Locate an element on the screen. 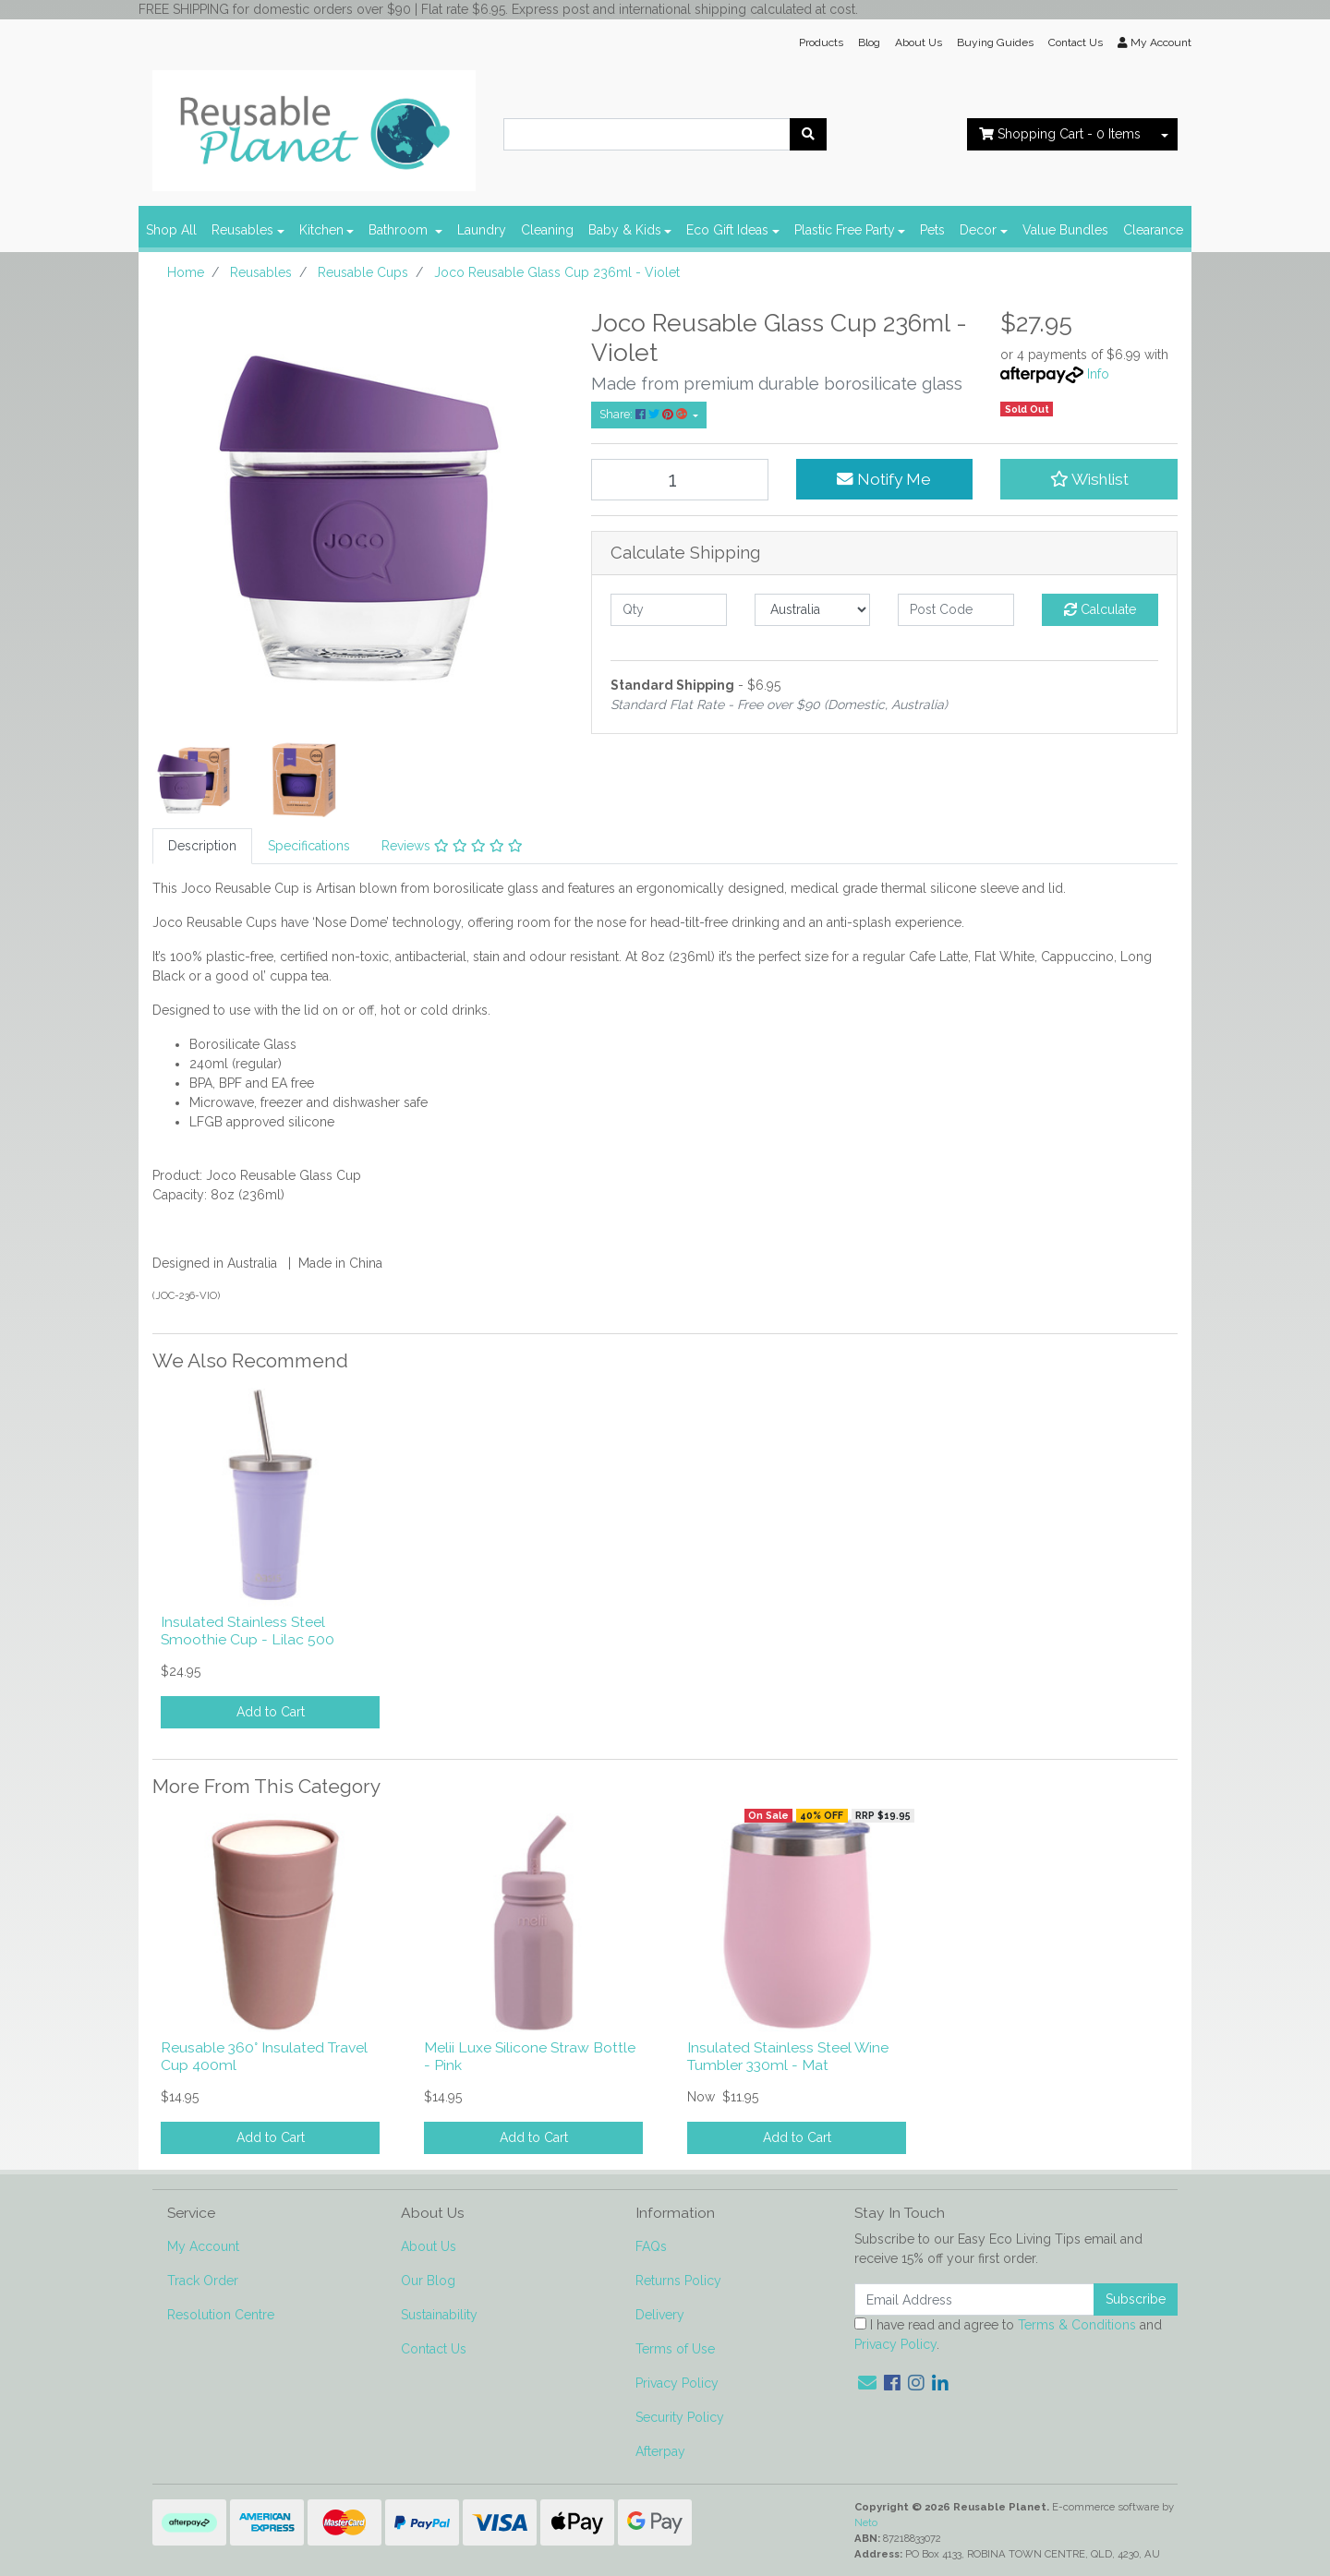 The width and height of the screenshot is (1330, 2576). Reusable 360° Insulated Travel Cup 400ml is located at coordinates (264, 2056).